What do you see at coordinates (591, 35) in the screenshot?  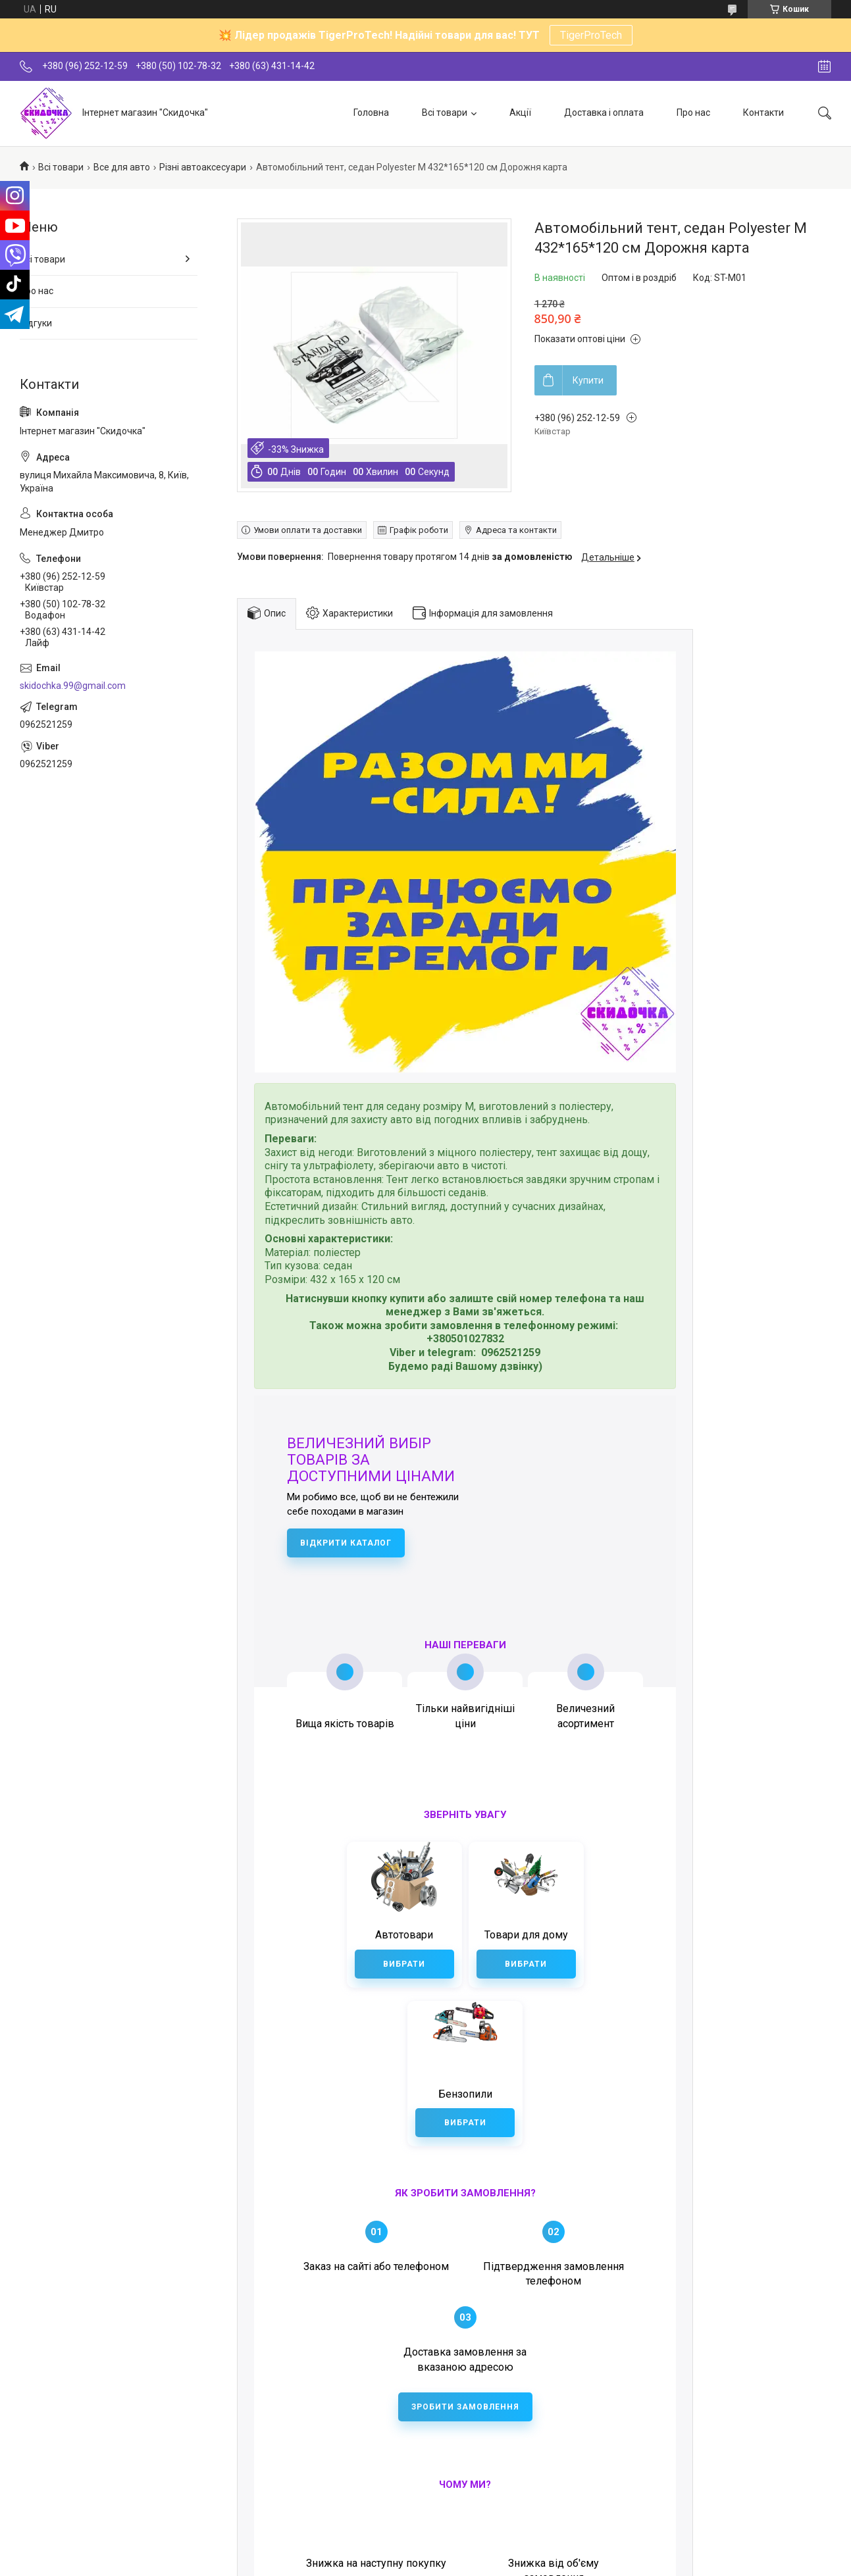 I see `TigerProTech` at bounding box center [591, 35].